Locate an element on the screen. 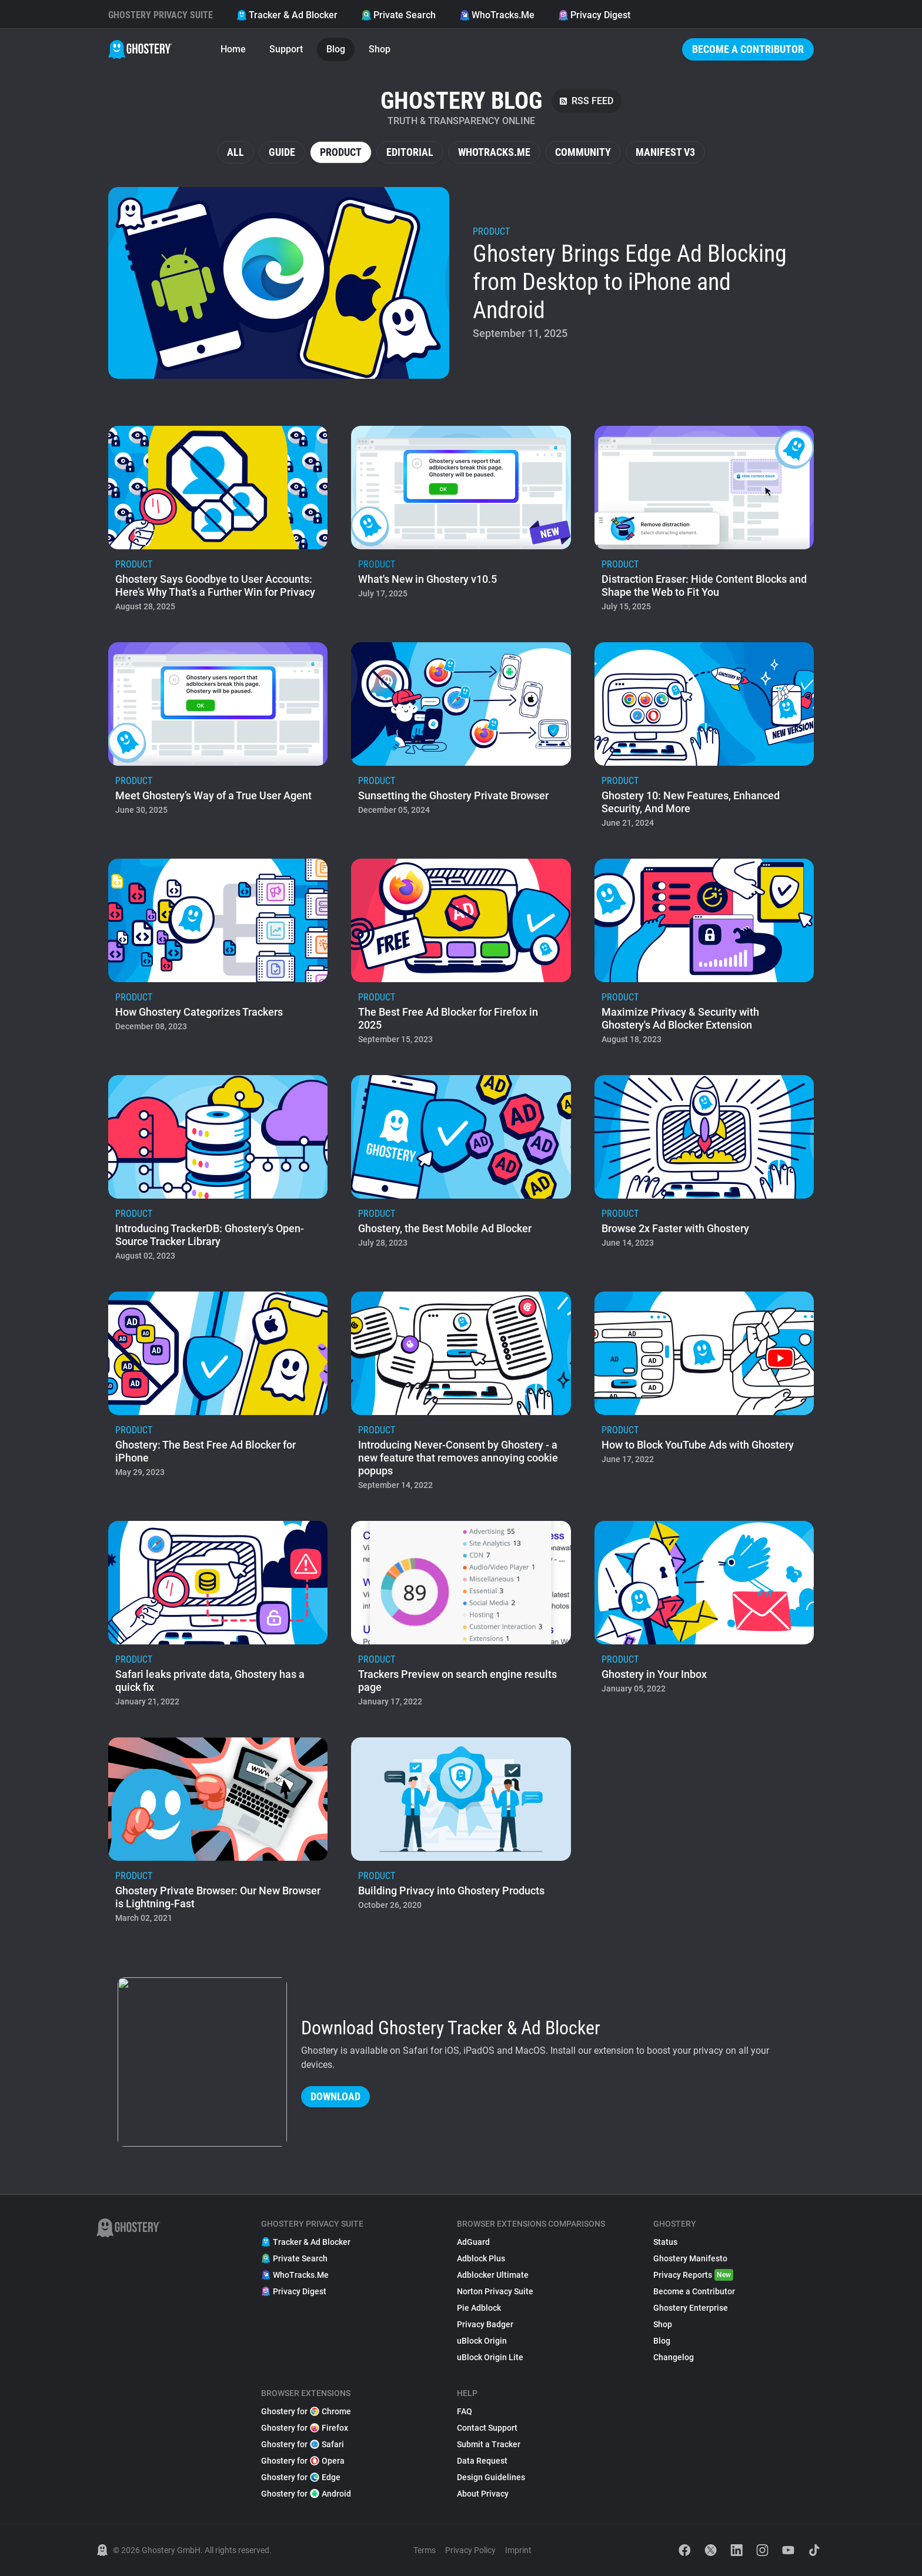 Image resolution: width=922 pixels, height=2576 pixels. Privacy Policy is located at coordinates (470, 2550).